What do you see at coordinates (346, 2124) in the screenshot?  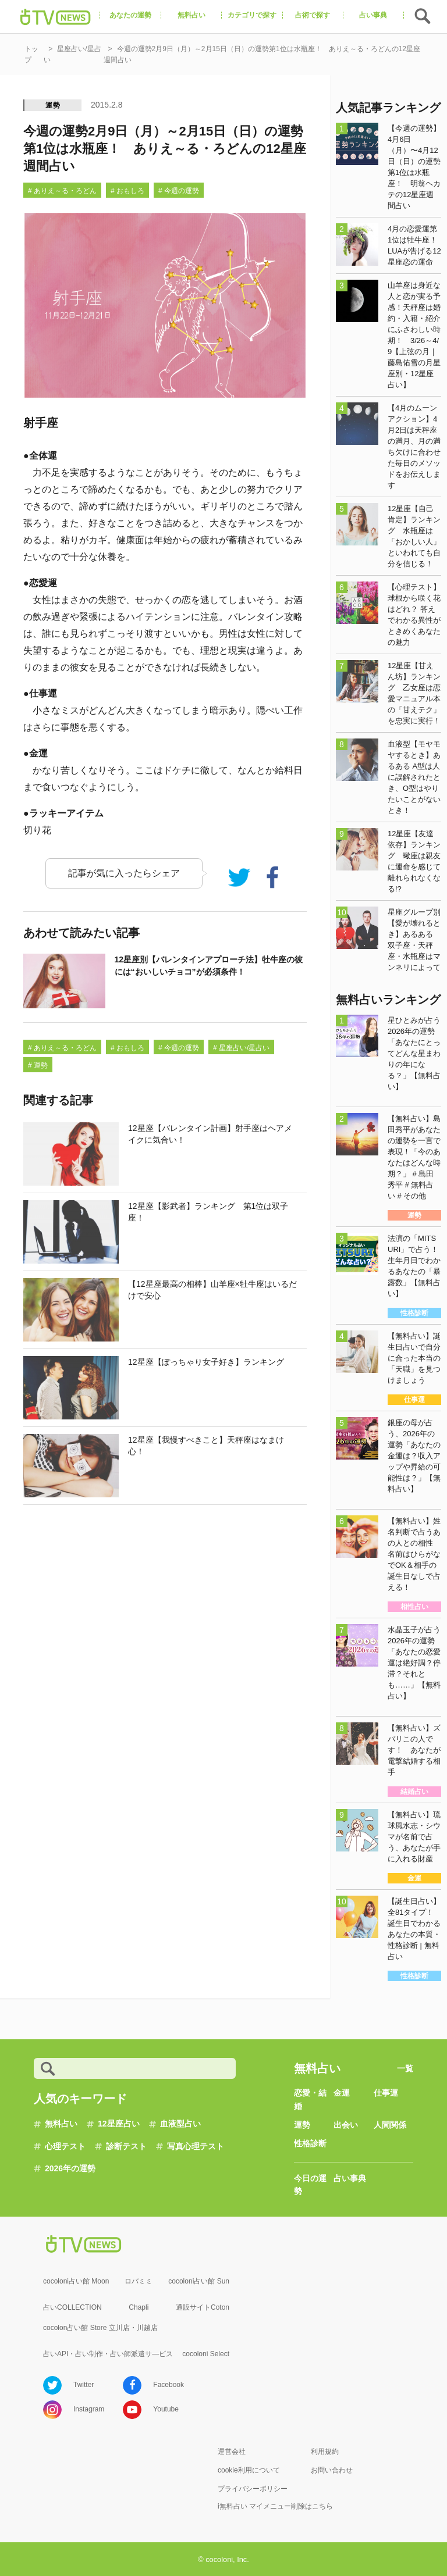 I see `出会い` at bounding box center [346, 2124].